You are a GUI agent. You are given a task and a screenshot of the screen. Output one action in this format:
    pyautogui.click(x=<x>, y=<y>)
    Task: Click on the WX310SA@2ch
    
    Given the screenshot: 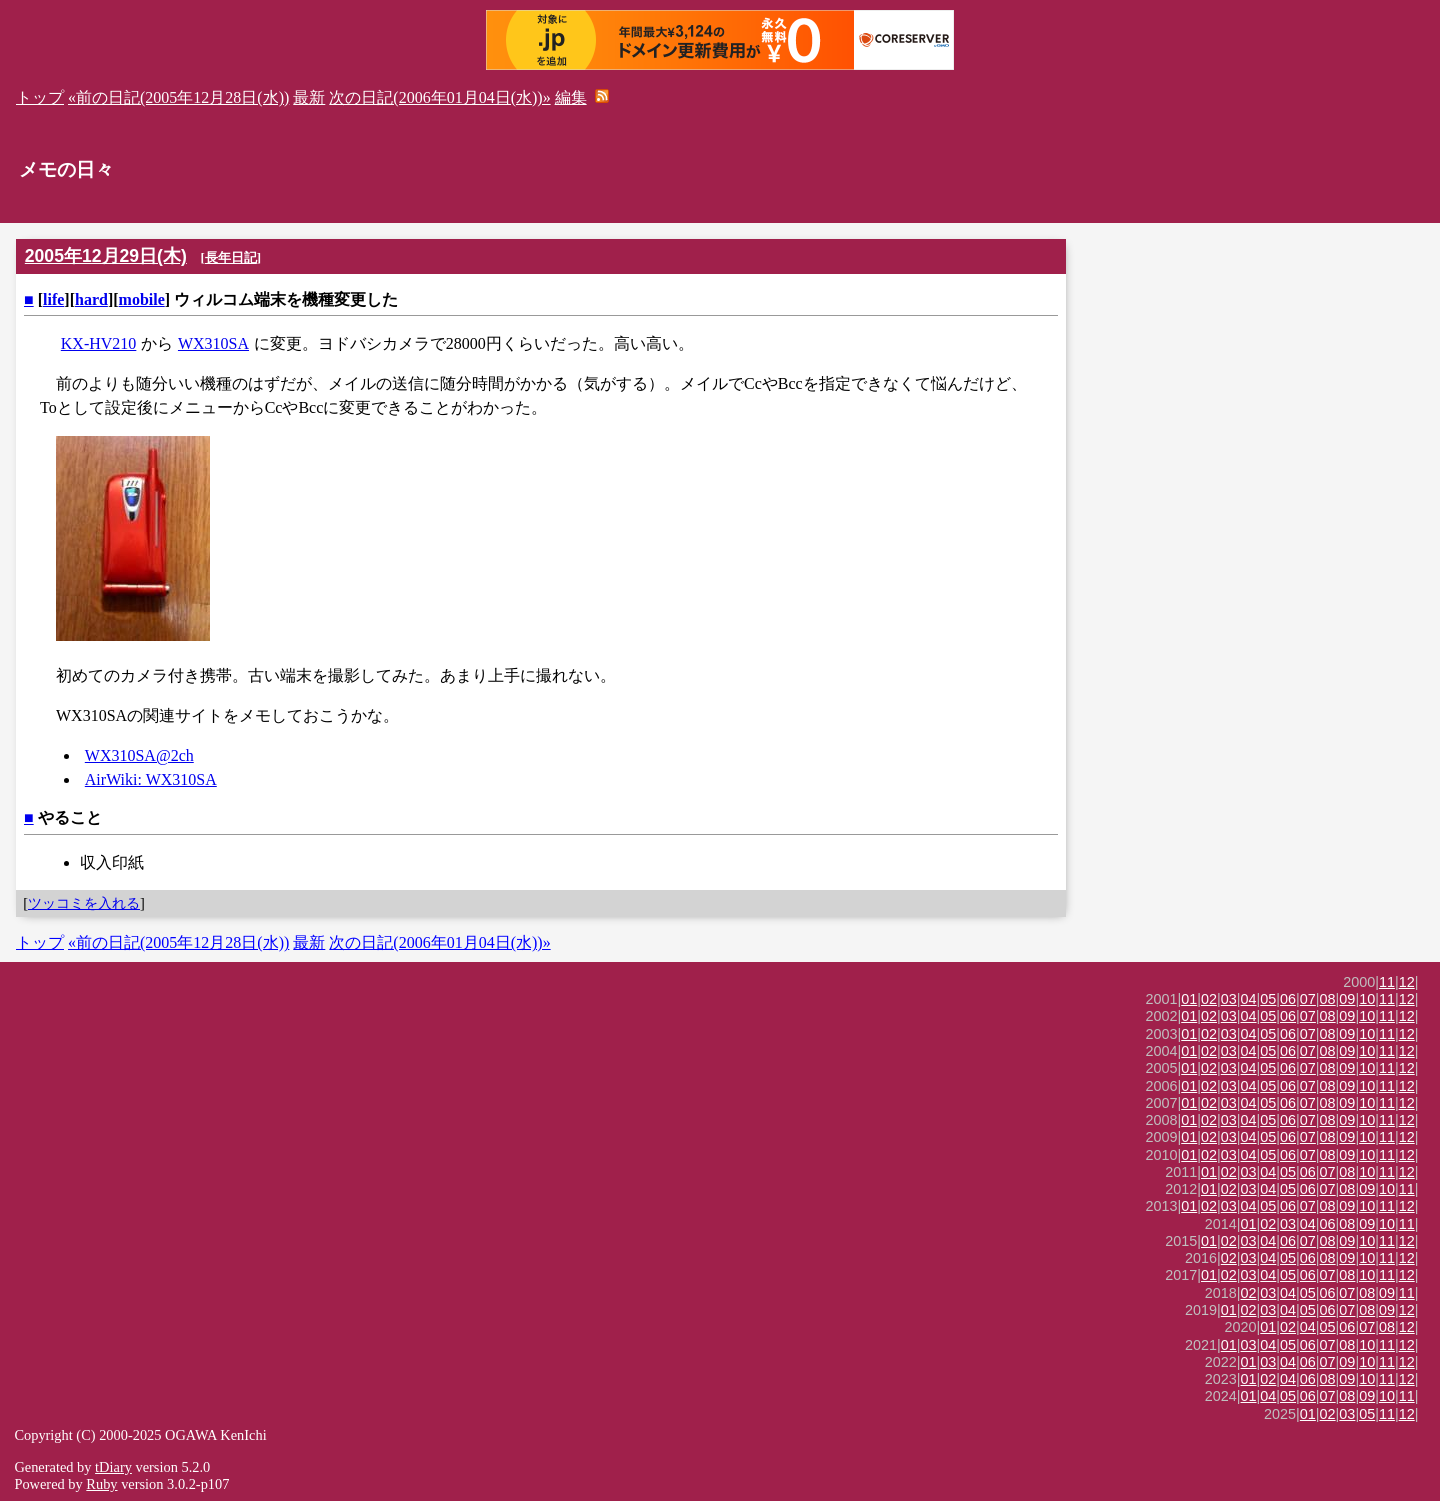 What is the action you would take?
    pyautogui.click(x=139, y=755)
    